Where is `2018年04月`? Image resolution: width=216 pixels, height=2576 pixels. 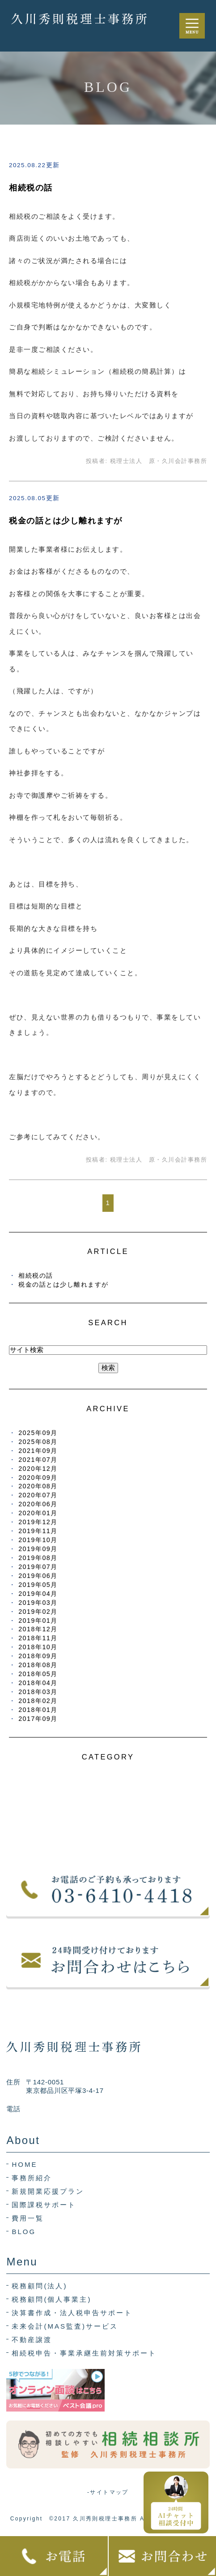 2018年04月 is located at coordinates (38, 1682).